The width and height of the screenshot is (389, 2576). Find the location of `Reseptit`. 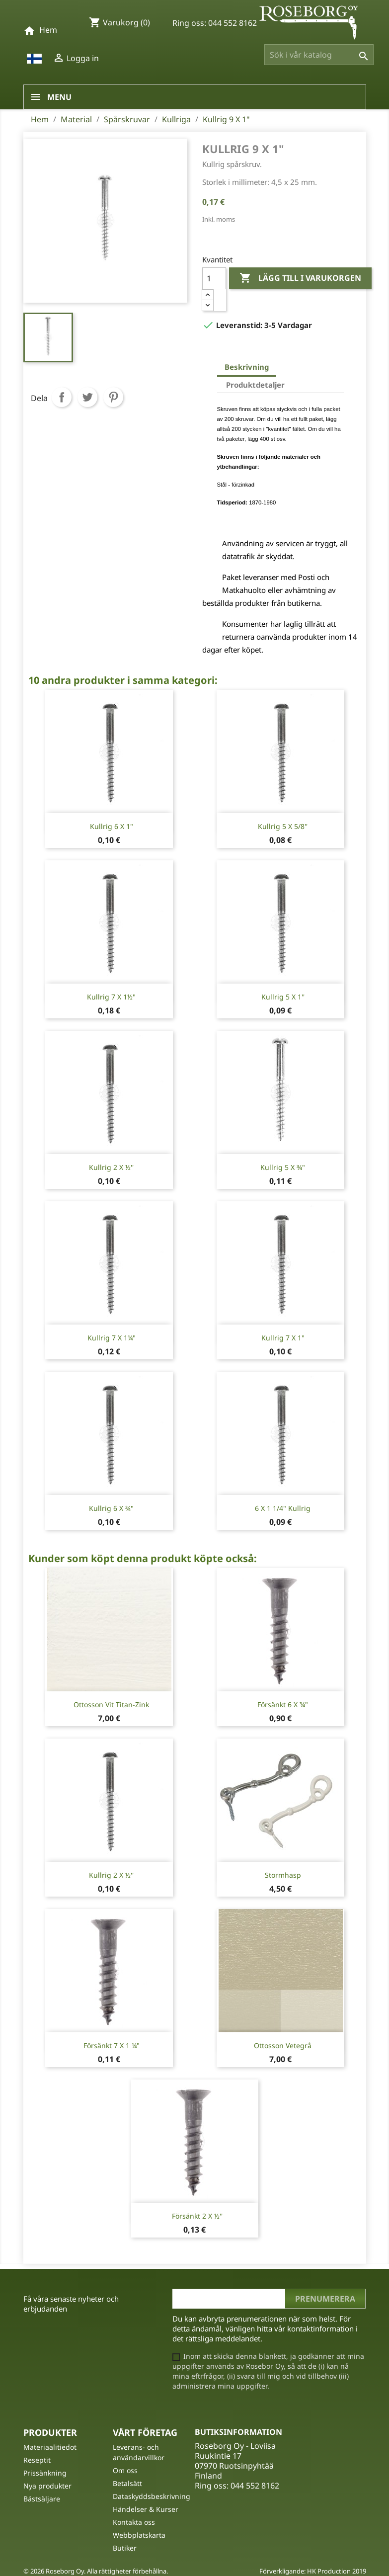

Reseptit is located at coordinates (37, 2460).